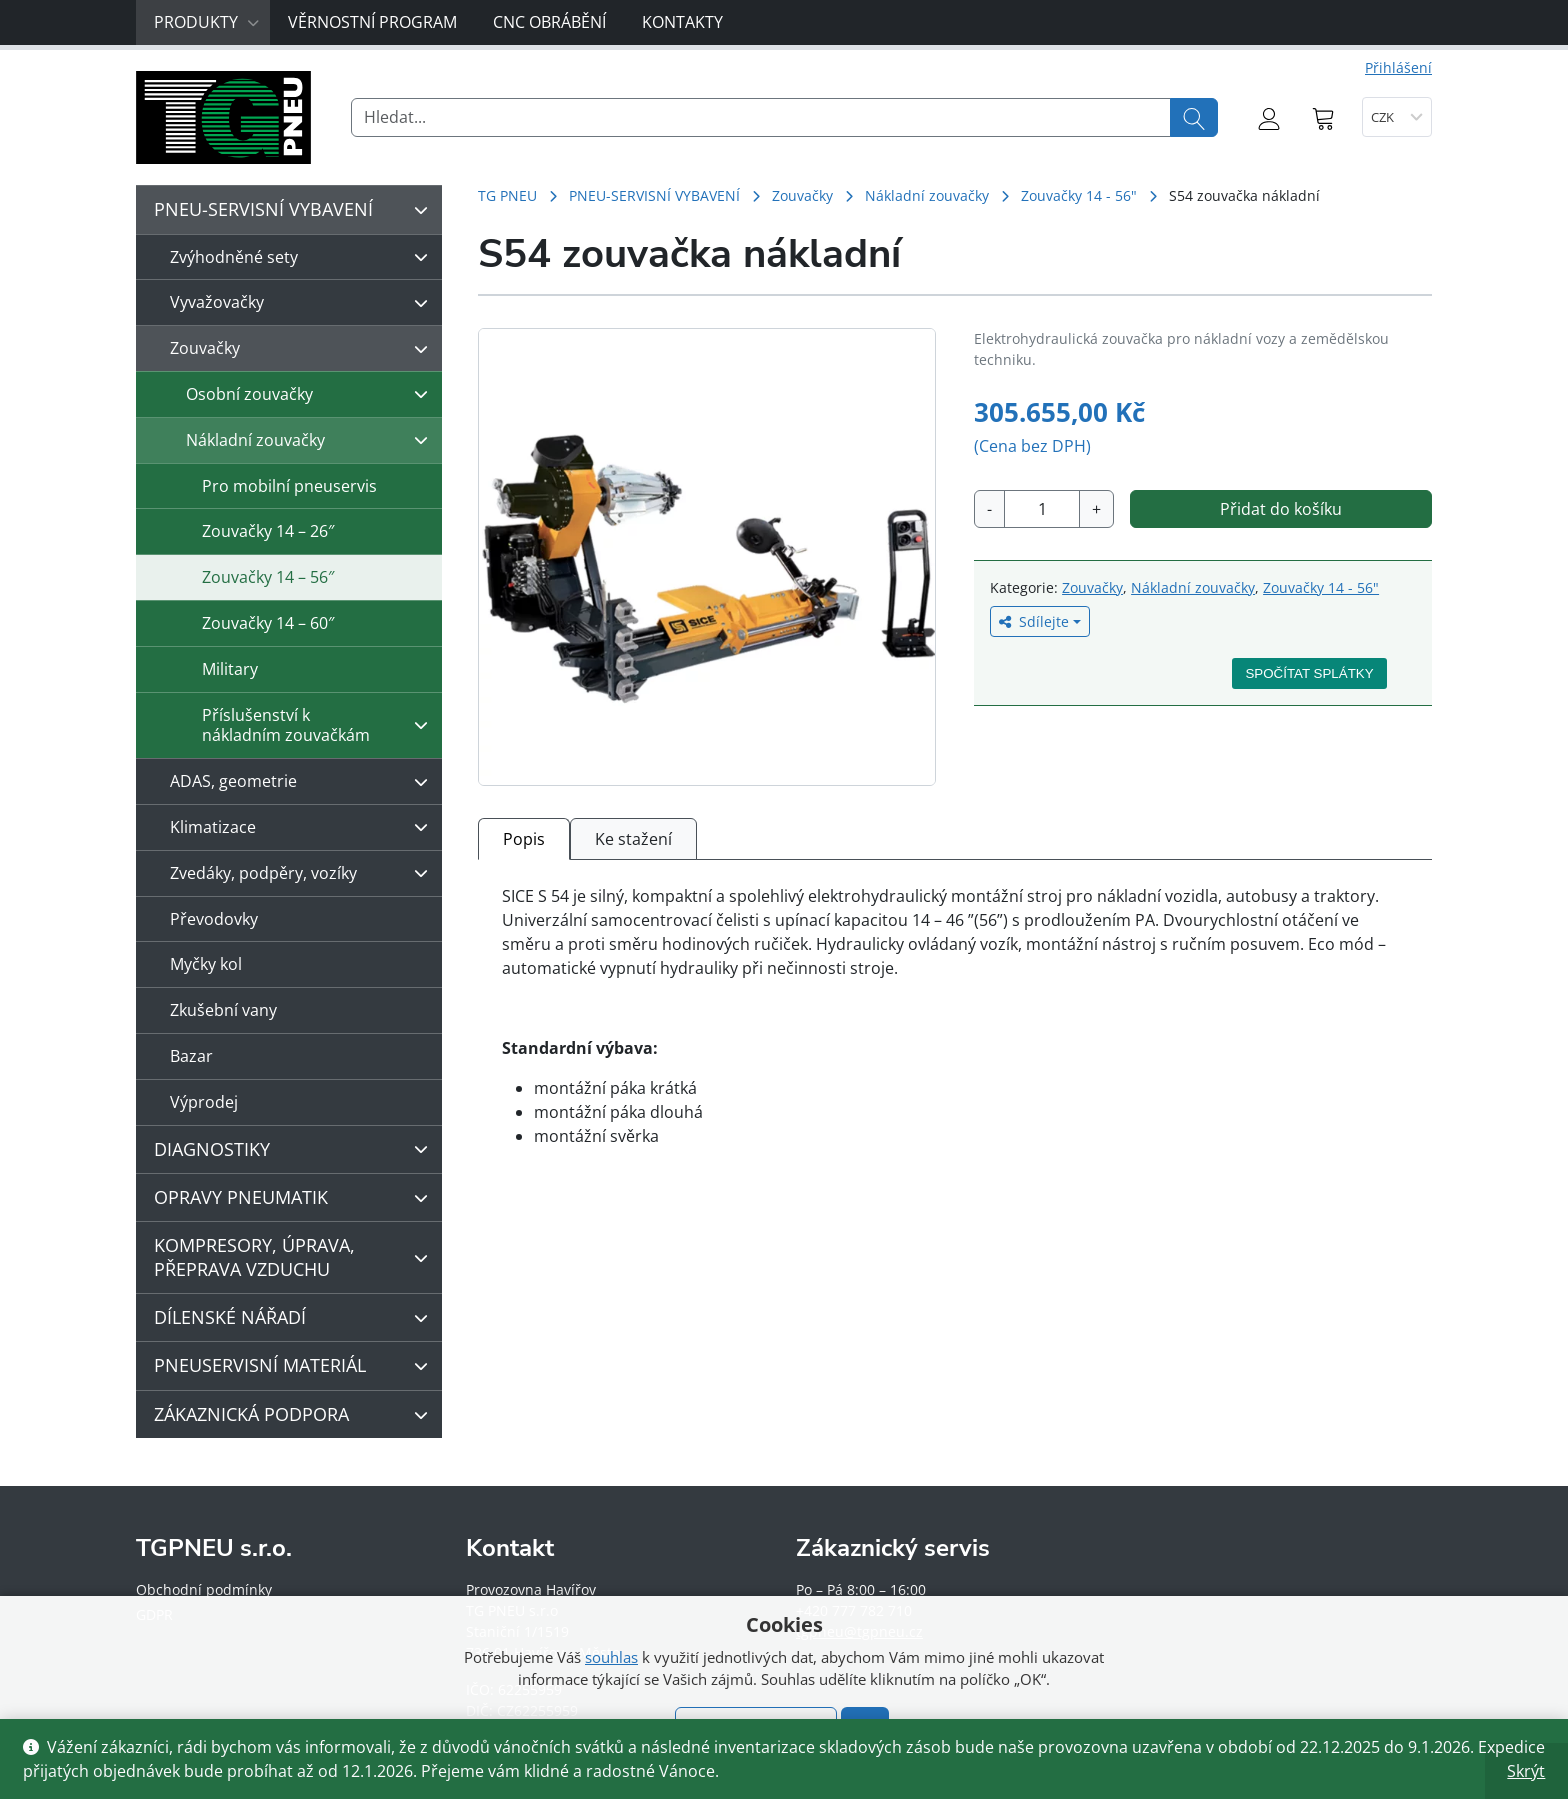 Image resolution: width=1568 pixels, height=1799 pixels. What do you see at coordinates (304, 873) in the screenshot?
I see `Zvedáky, podpěry, vozíky` at bounding box center [304, 873].